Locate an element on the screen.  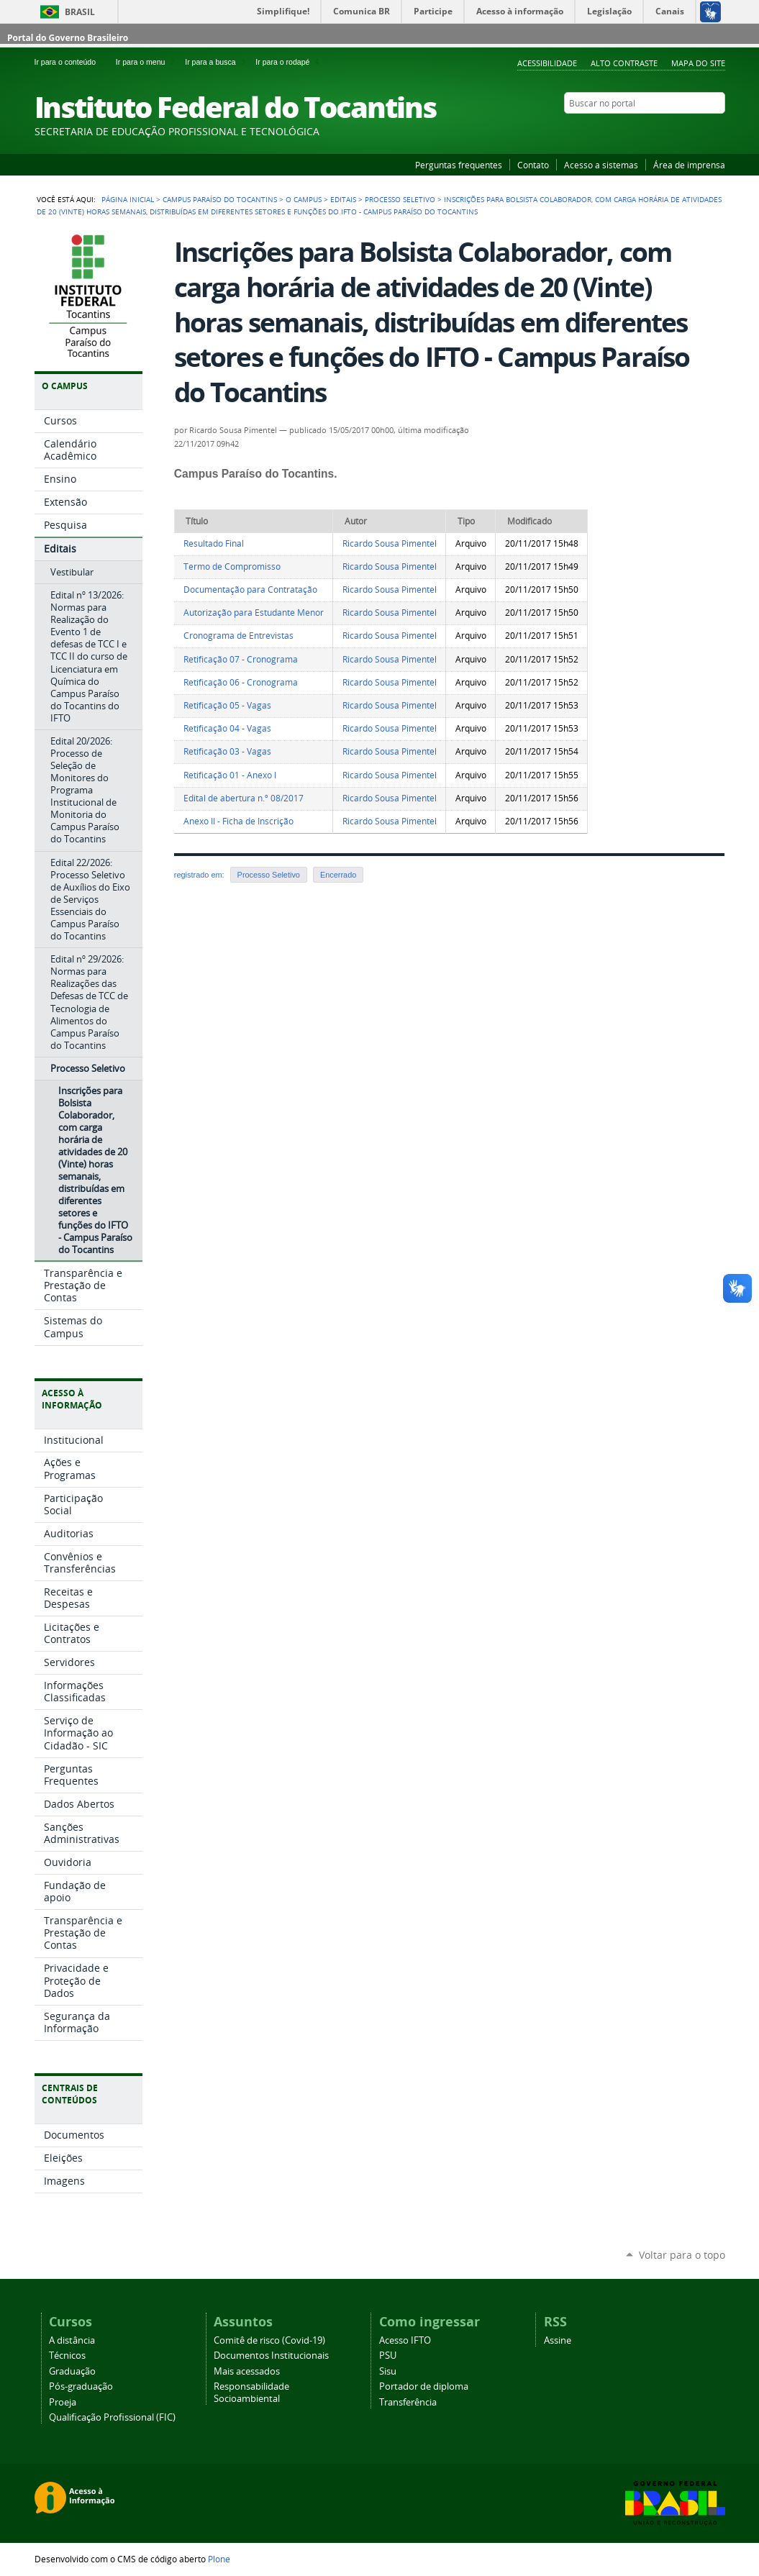
Transferência is located at coordinates (408, 2402).